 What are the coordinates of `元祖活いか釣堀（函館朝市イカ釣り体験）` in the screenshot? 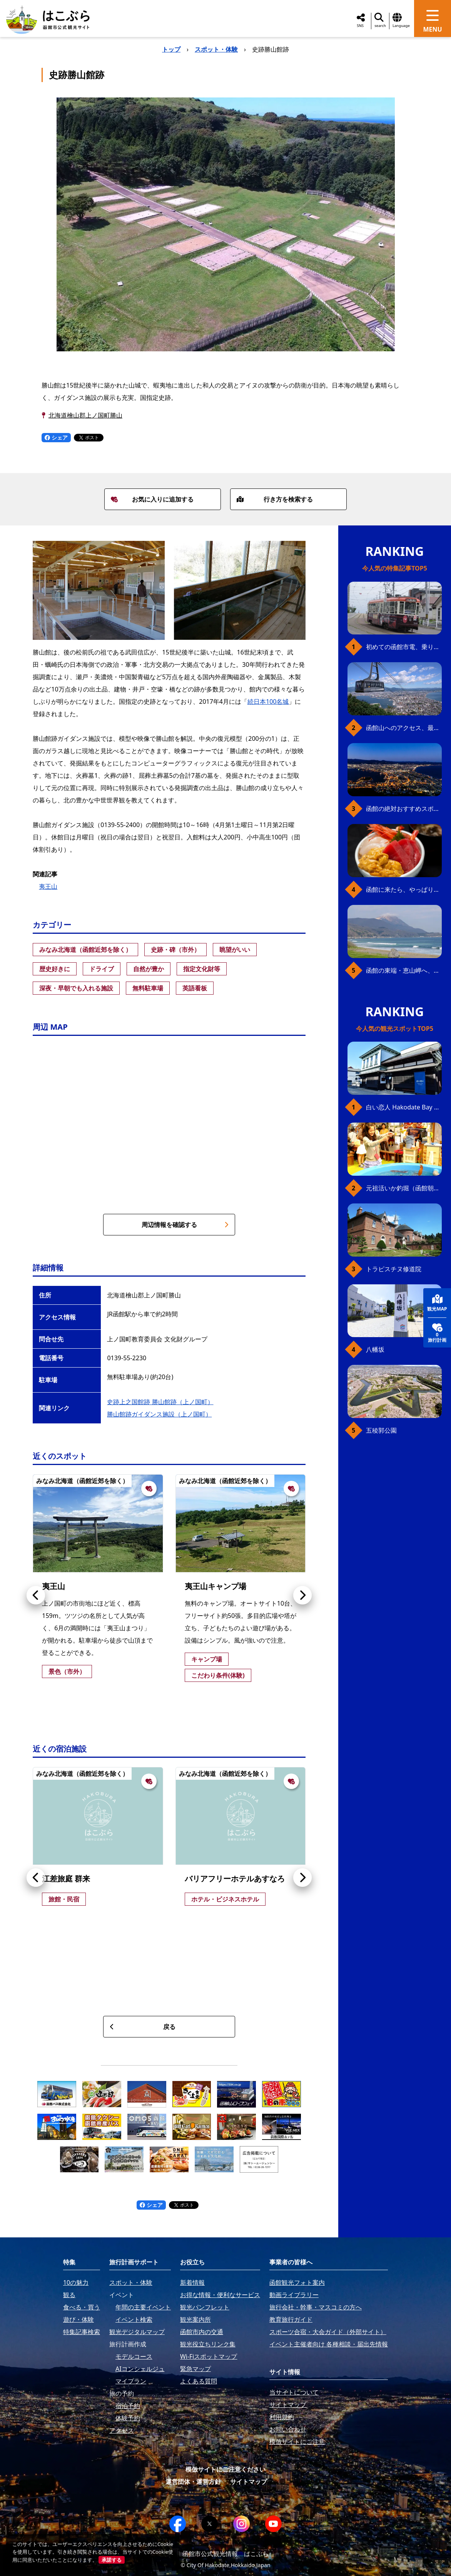 It's located at (404, 1188).